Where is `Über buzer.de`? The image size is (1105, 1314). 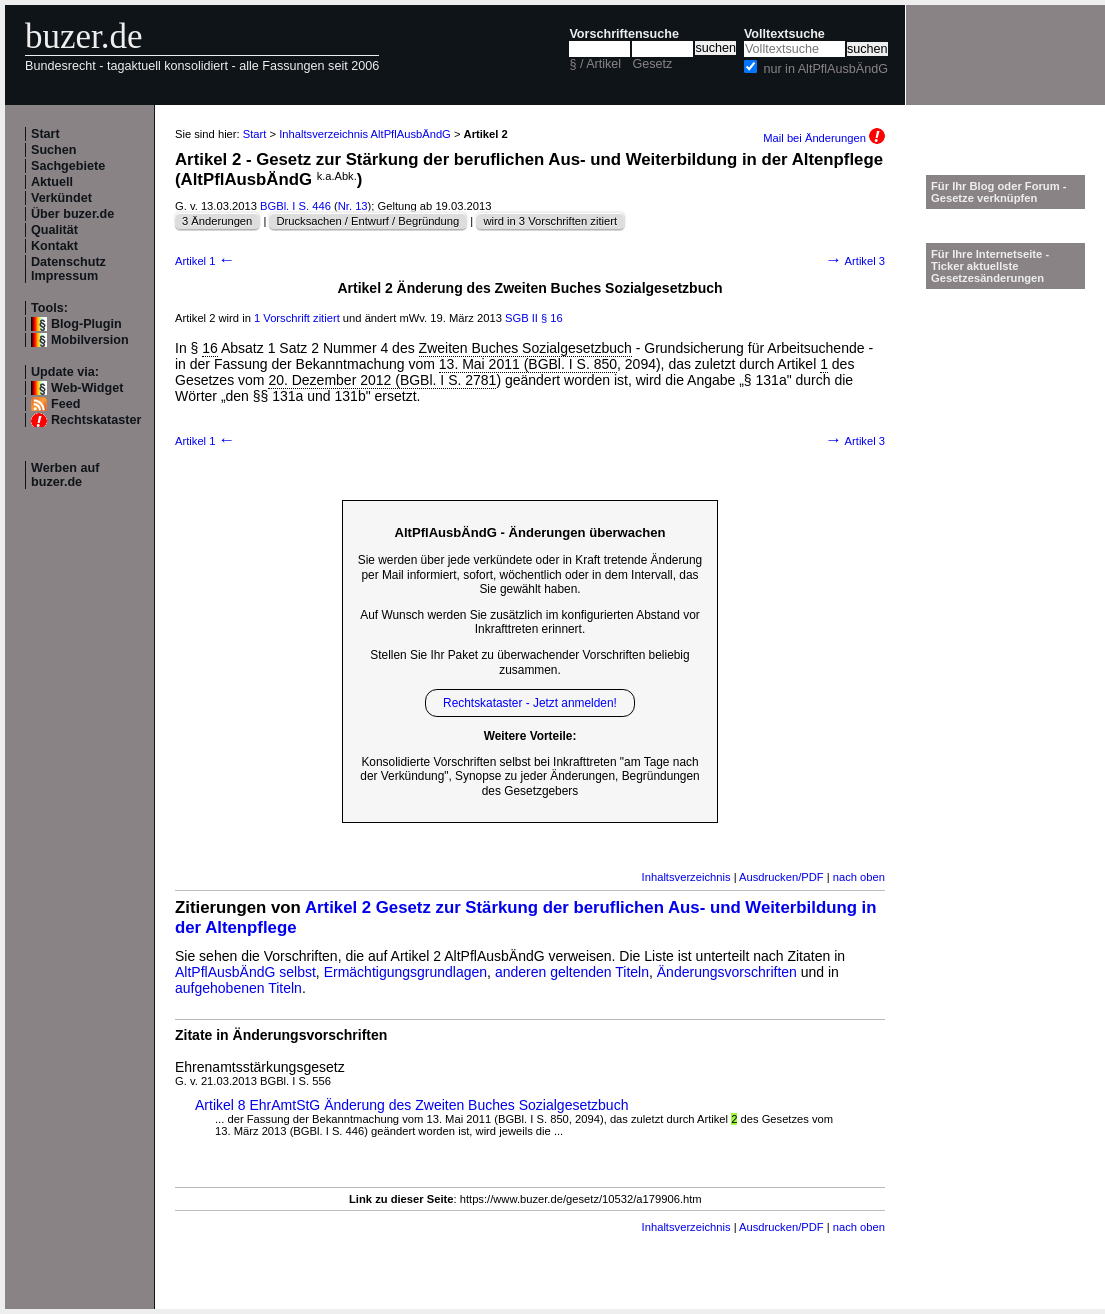 Über buzer.de is located at coordinates (72, 214).